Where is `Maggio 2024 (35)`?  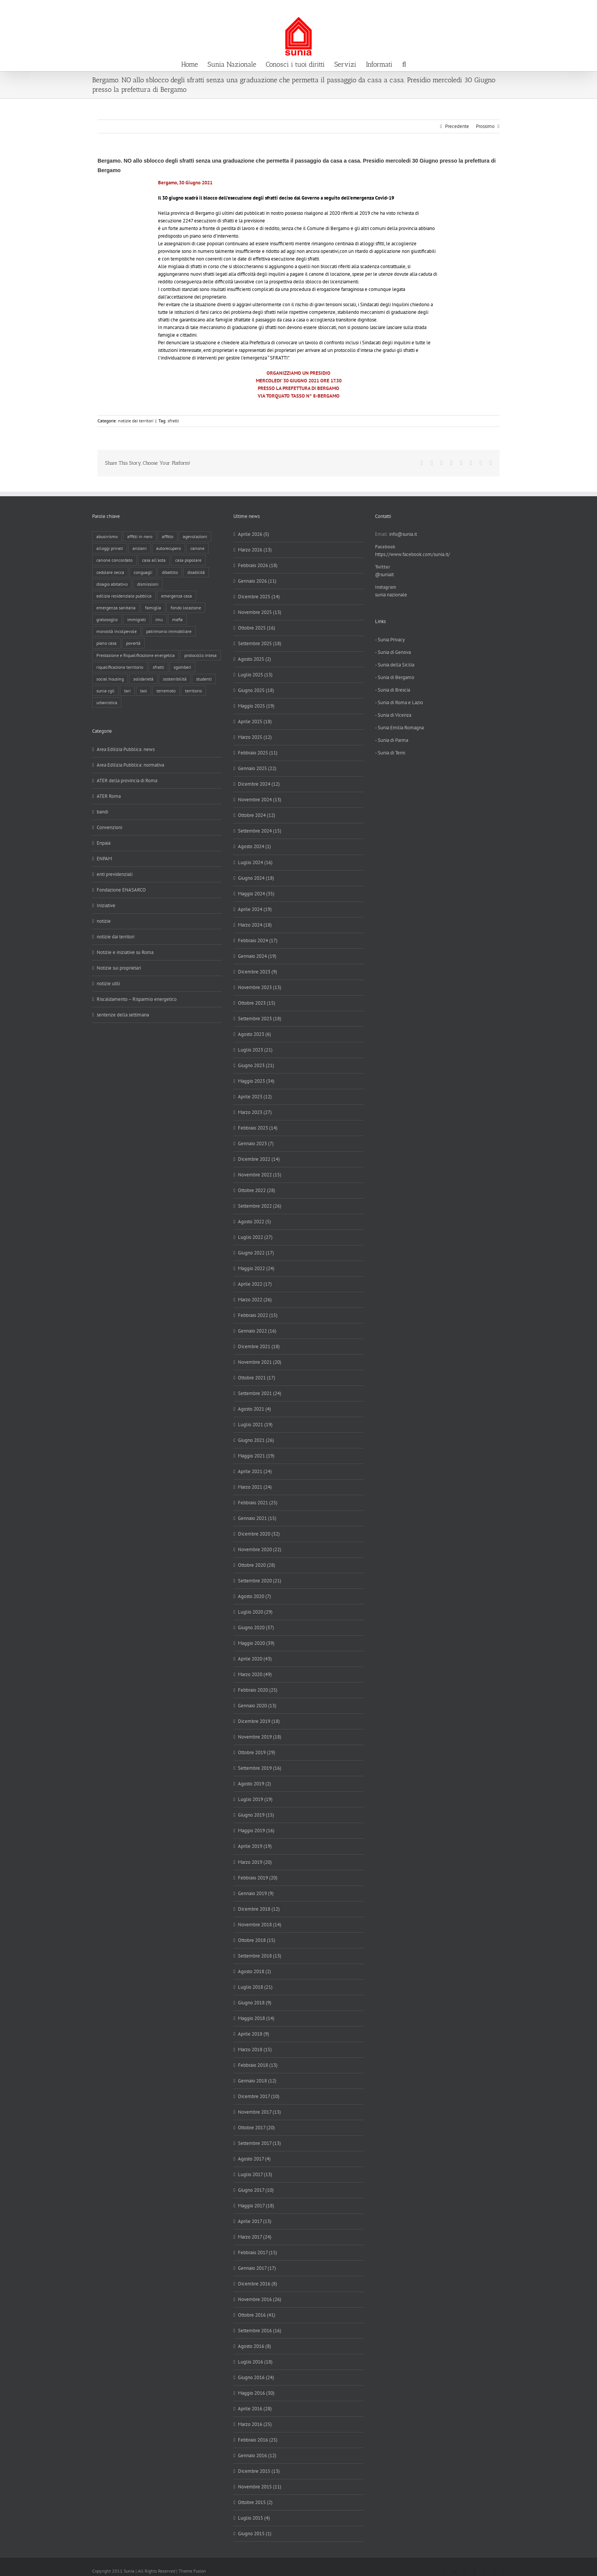 Maggio 2024 (35) is located at coordinates (256, 893).